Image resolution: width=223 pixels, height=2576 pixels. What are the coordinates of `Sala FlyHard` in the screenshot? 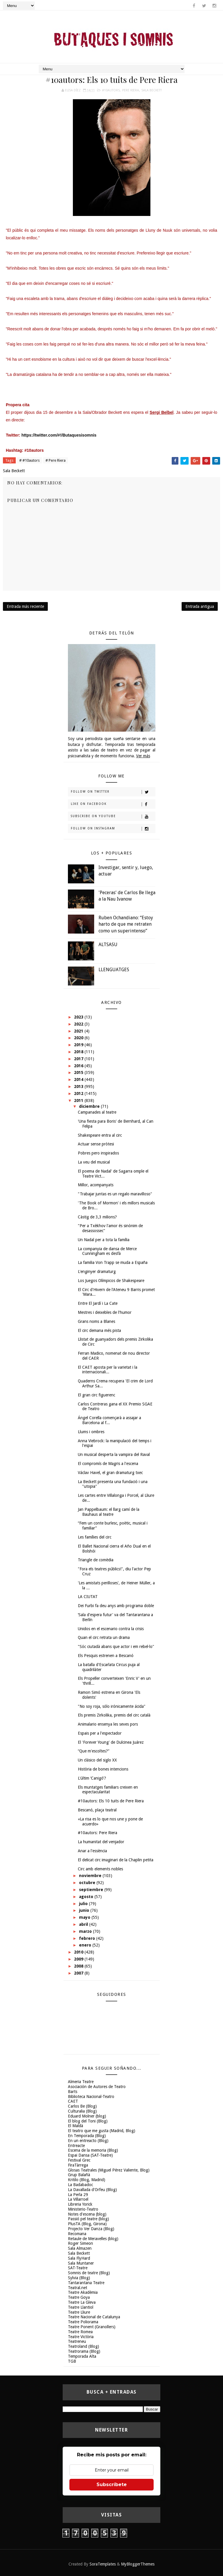 It's located at (79, 2258).